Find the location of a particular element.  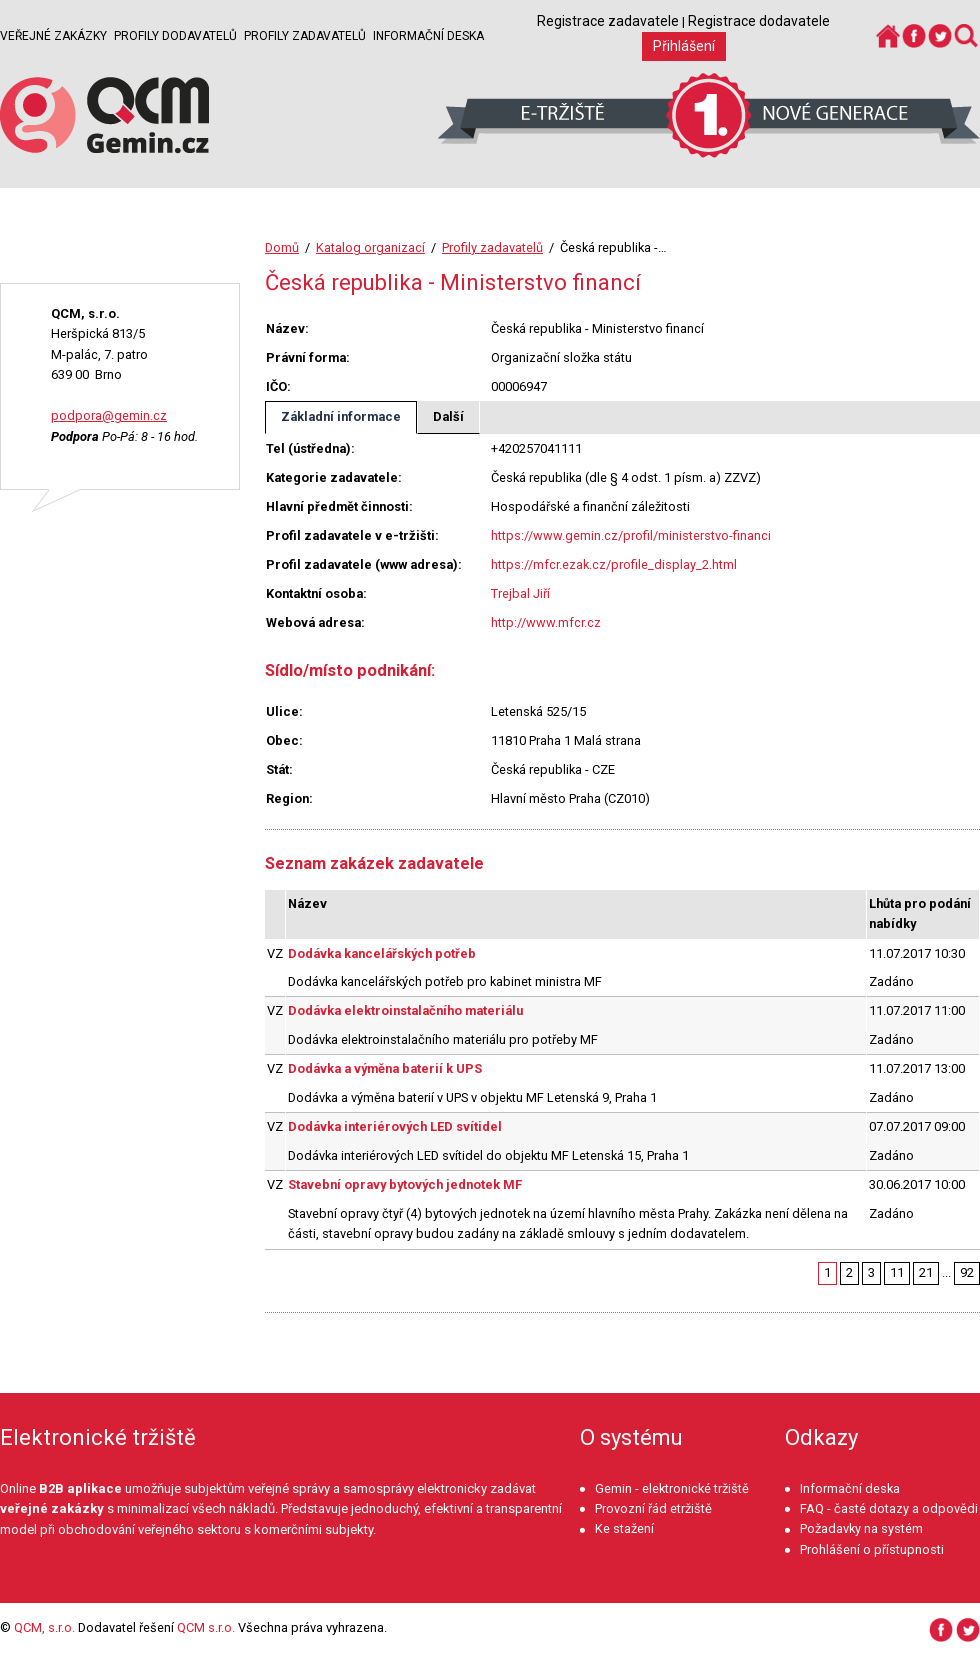

92 is located at coordinates (967, 1272).